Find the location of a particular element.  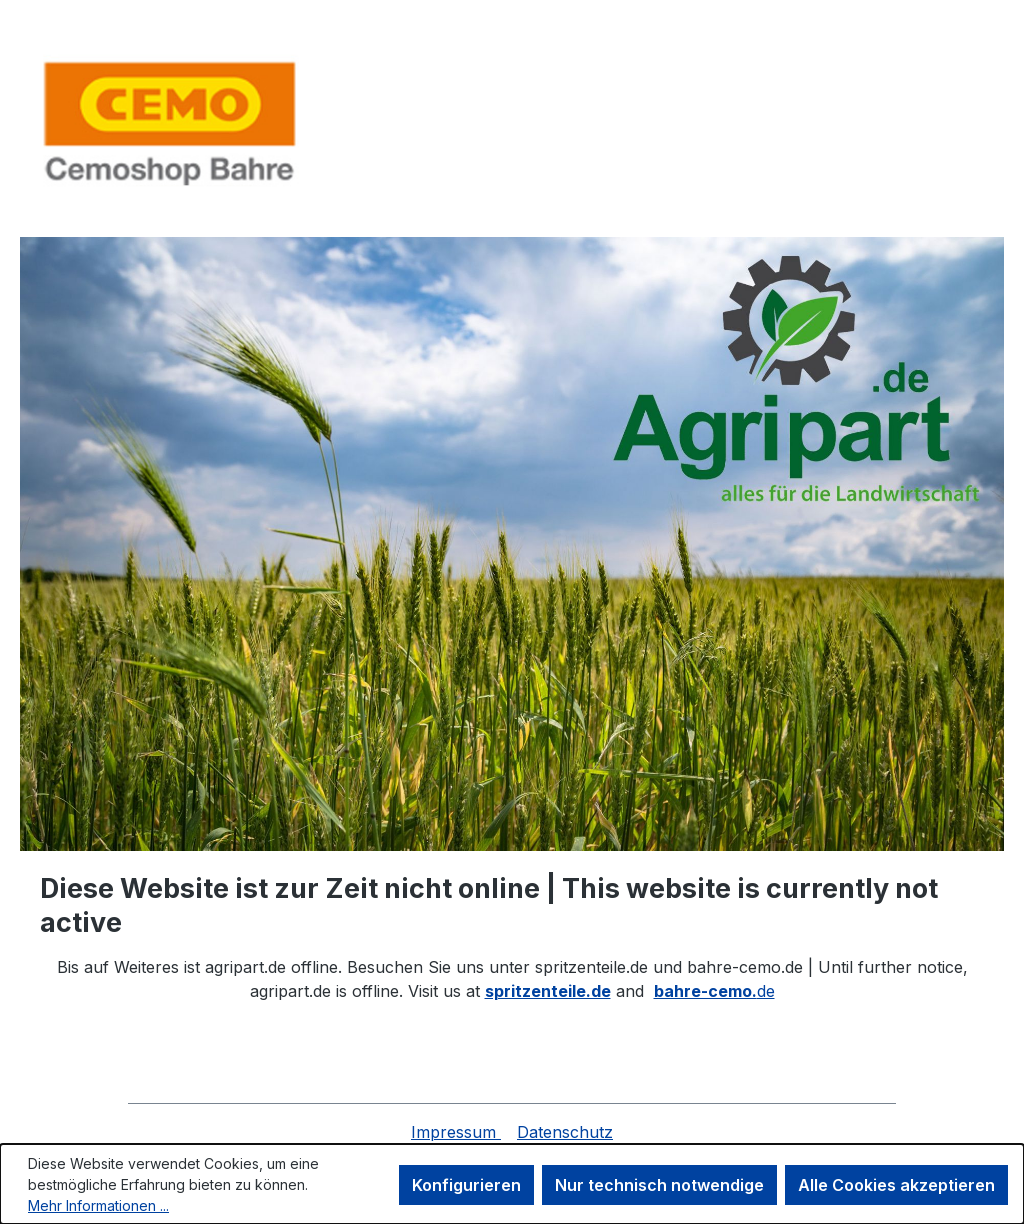

Mehr Informationen ... is located at coordinates (98, 1205).